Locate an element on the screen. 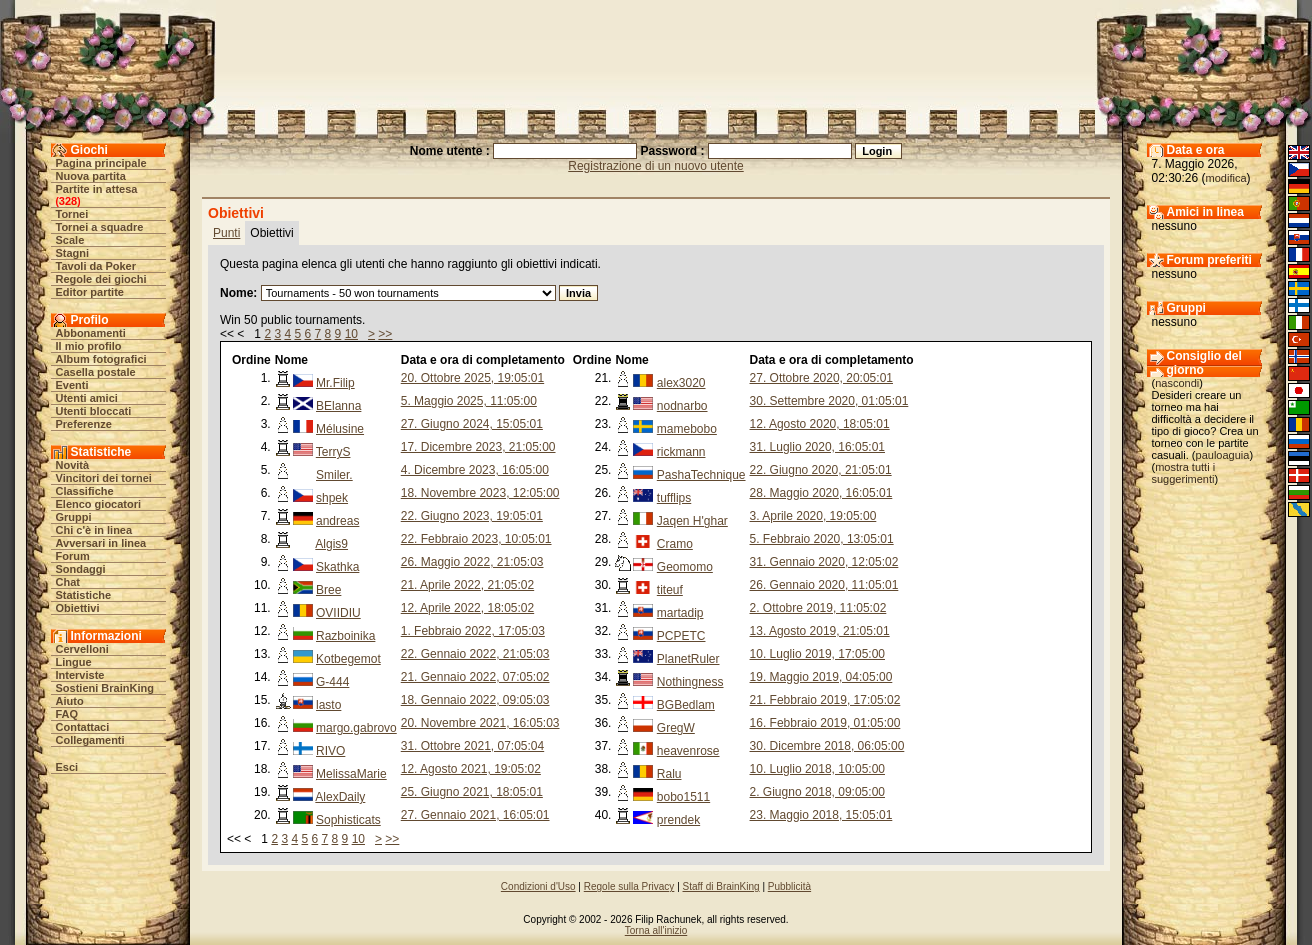 The image size is (1312, 945). Chat is located at coordinates (68, 582).